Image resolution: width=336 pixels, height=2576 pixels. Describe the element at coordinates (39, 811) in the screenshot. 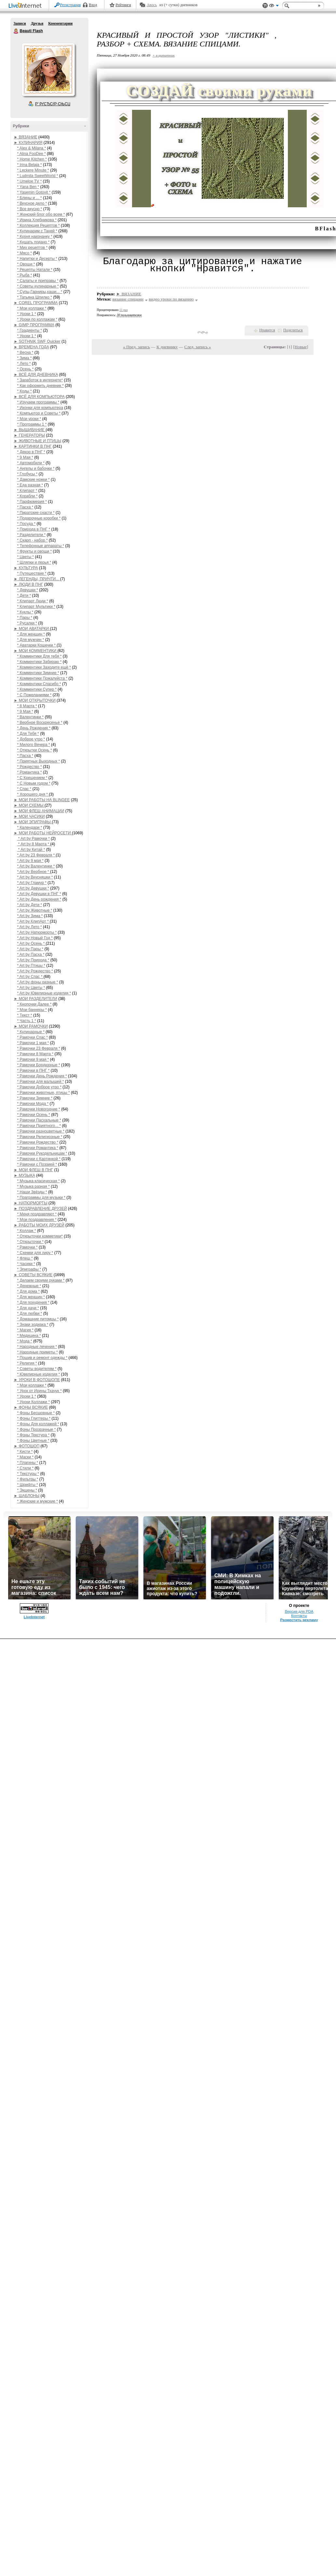

I see `► МОИ ФЛЕШ АНИМАЦИИ` at that location.